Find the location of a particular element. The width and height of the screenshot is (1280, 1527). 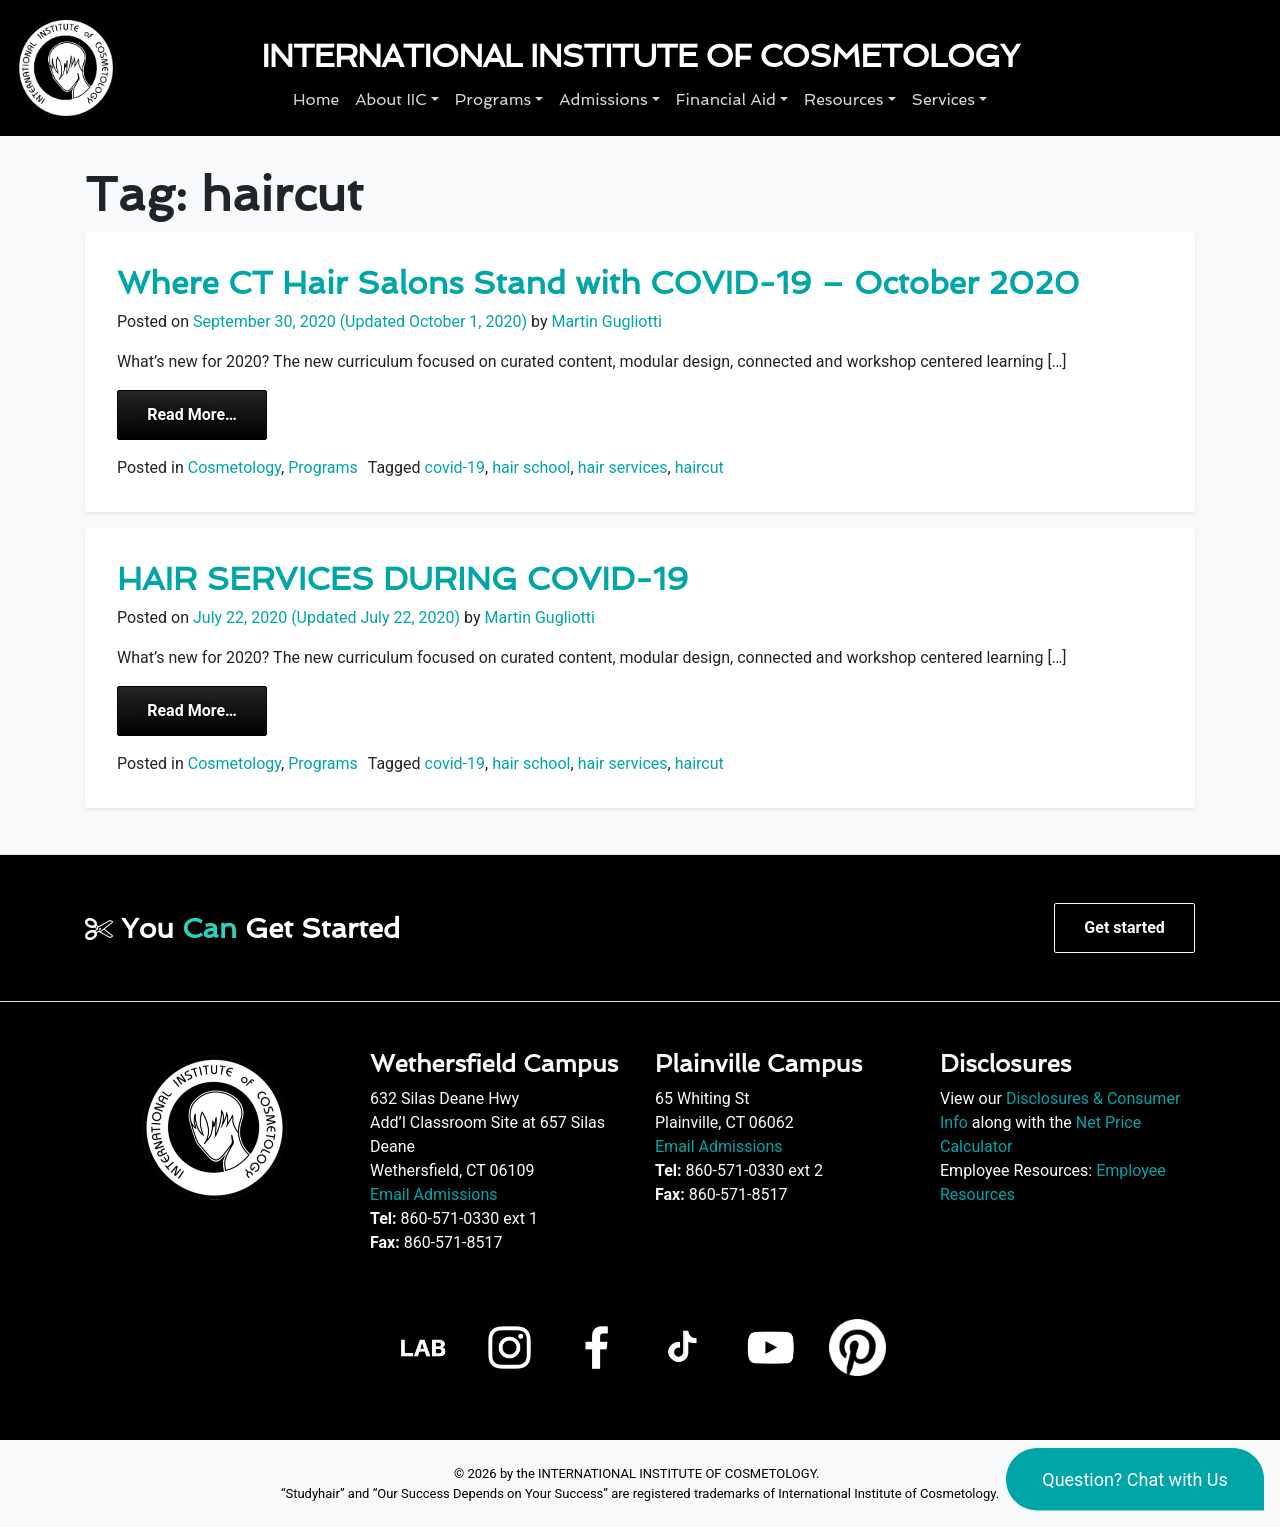

haircut is located at coordinates (699, 467).